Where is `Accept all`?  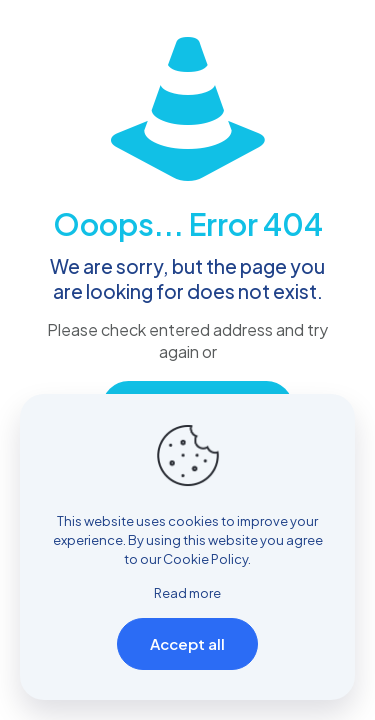
Accept all is located at coordinates (187, 643).